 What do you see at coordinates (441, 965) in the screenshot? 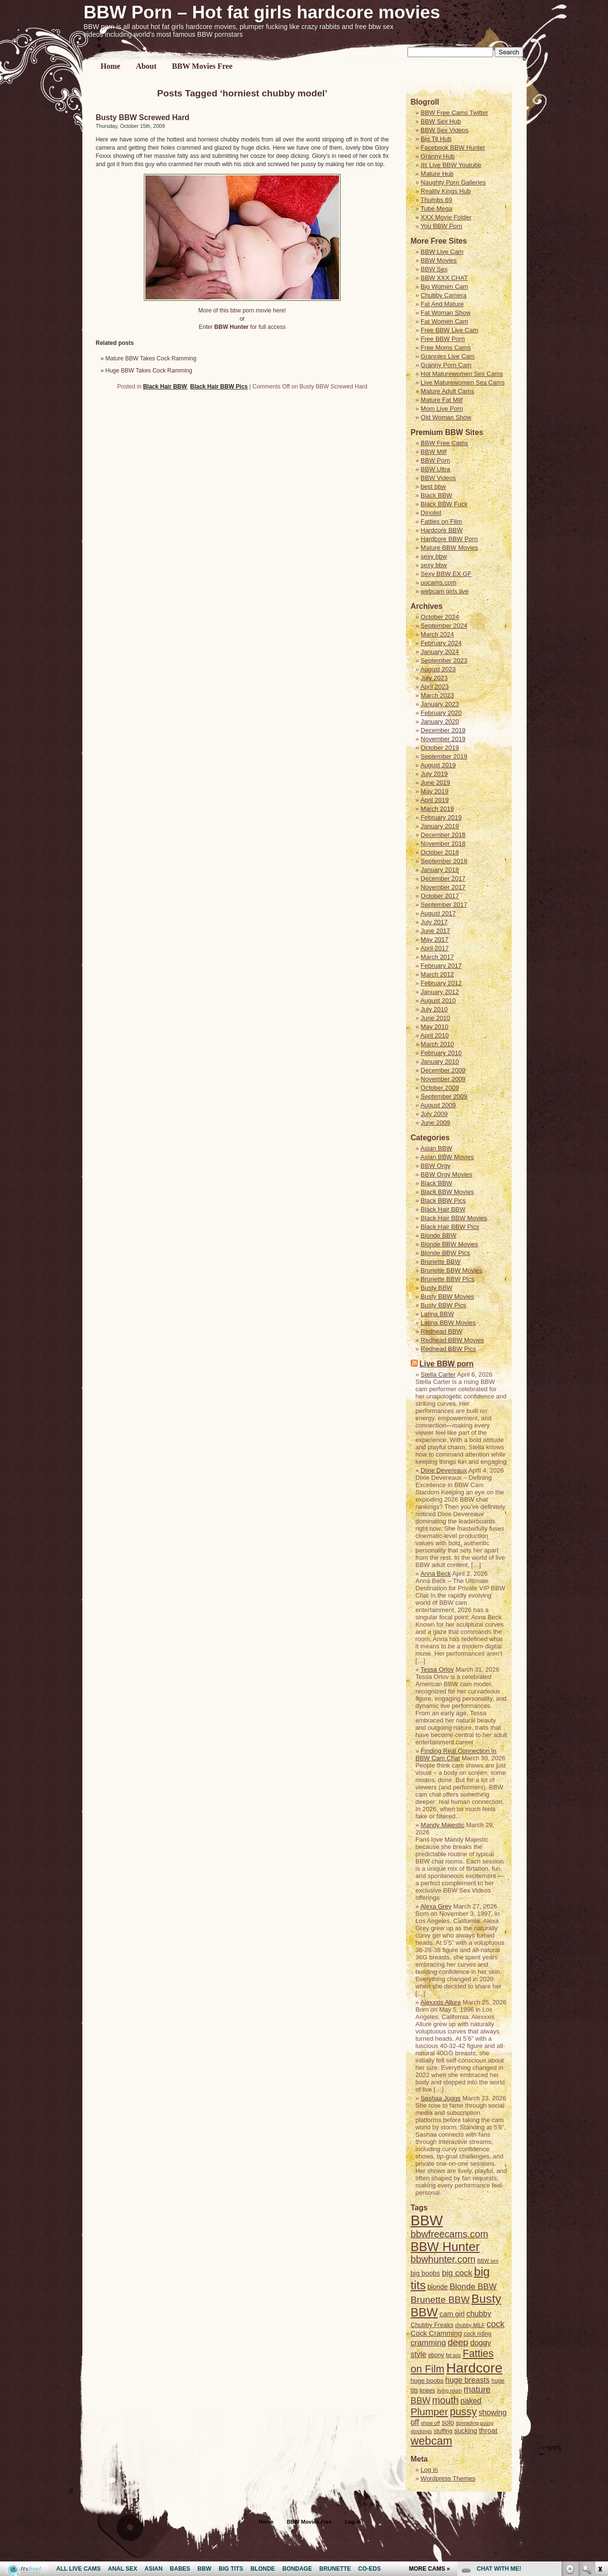
I see `February 2017` at bounding box center [441, 965].